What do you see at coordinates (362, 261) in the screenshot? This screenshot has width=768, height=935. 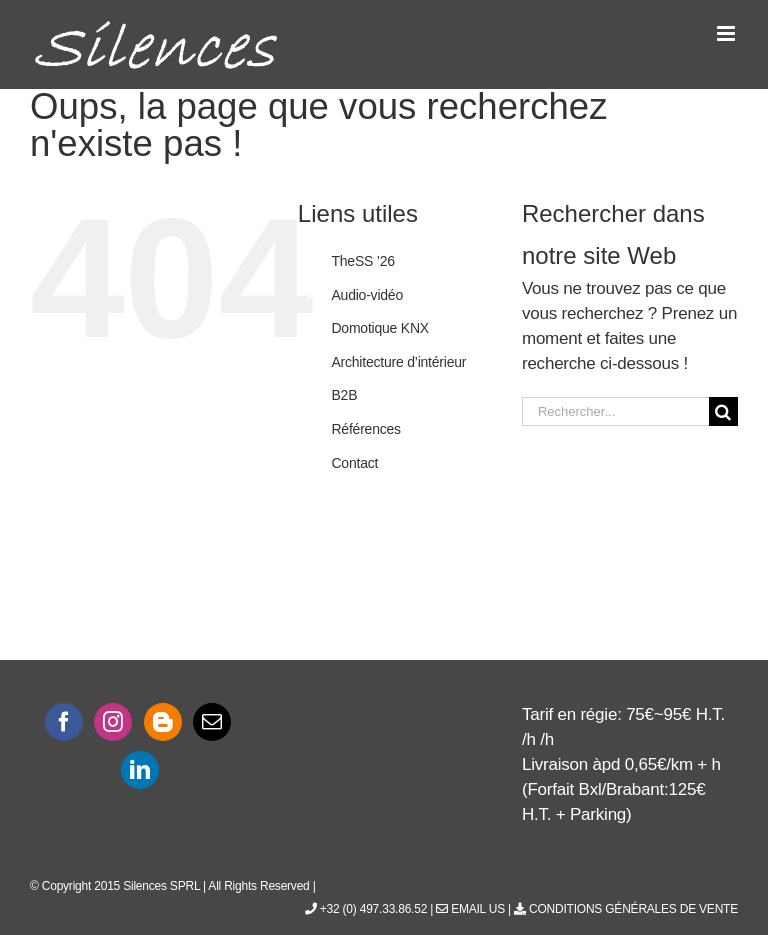 I see `TheSS ’26` at bounding box center [362, 261].